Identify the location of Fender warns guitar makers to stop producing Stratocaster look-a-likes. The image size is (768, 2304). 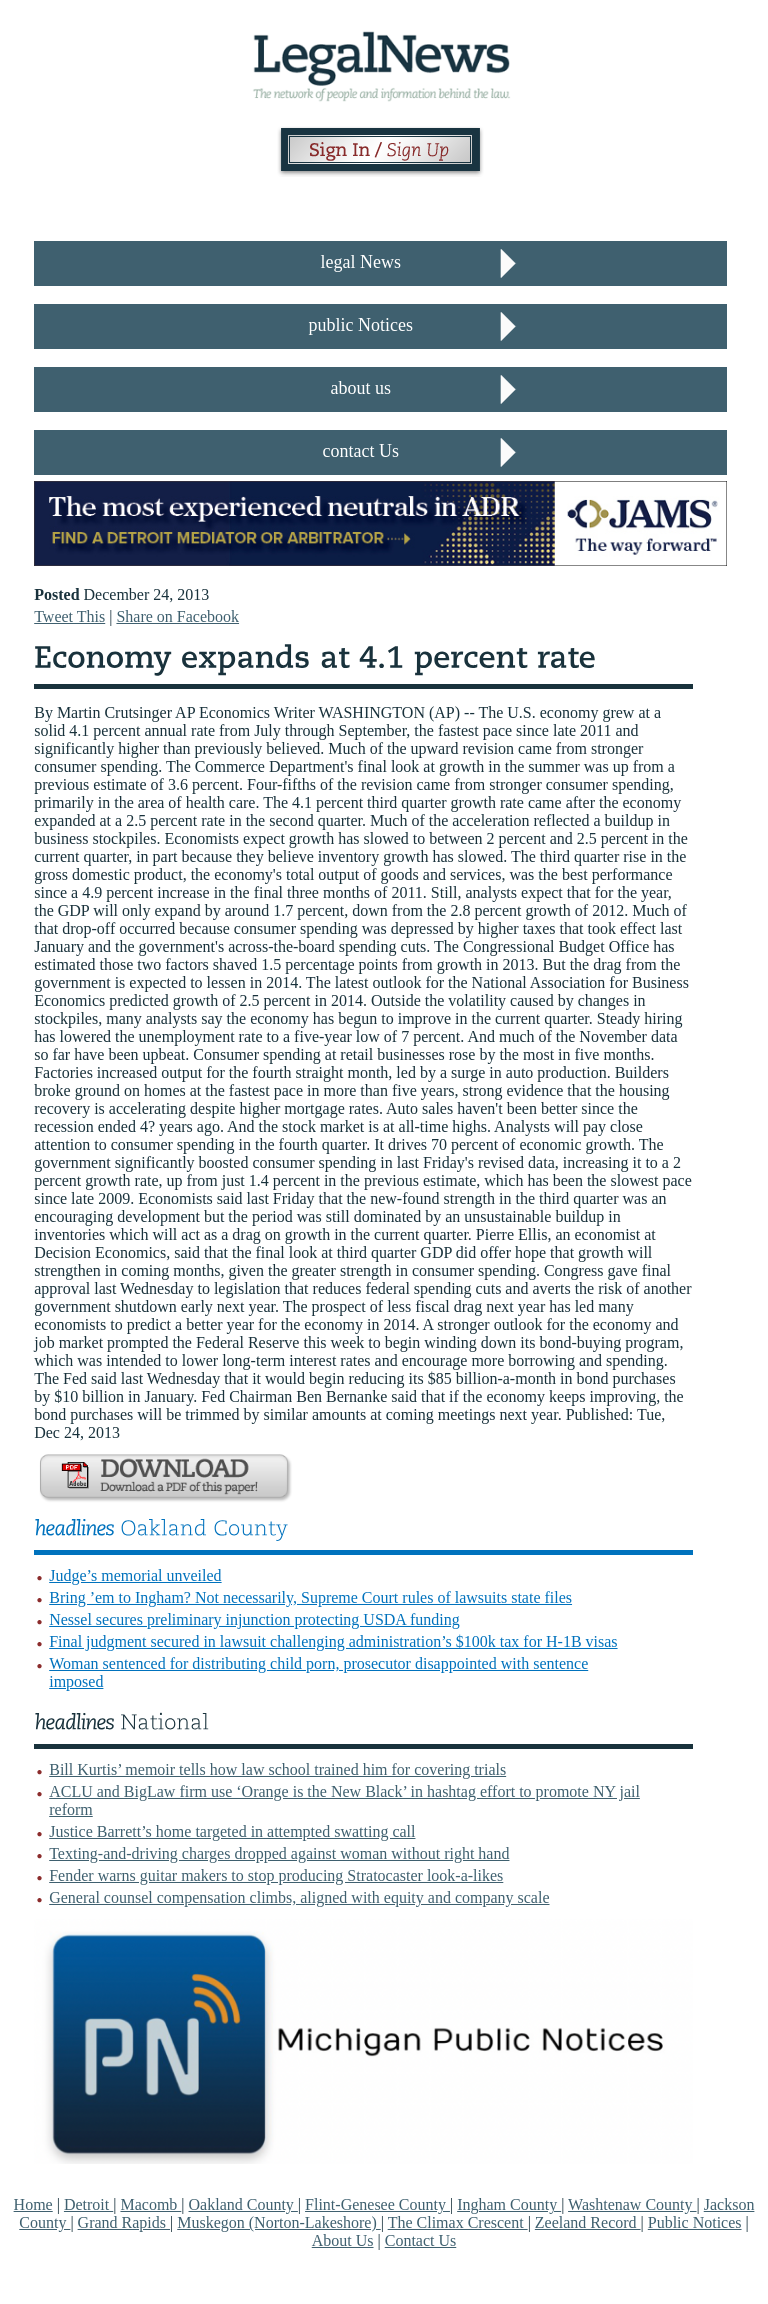
(276, 1875).